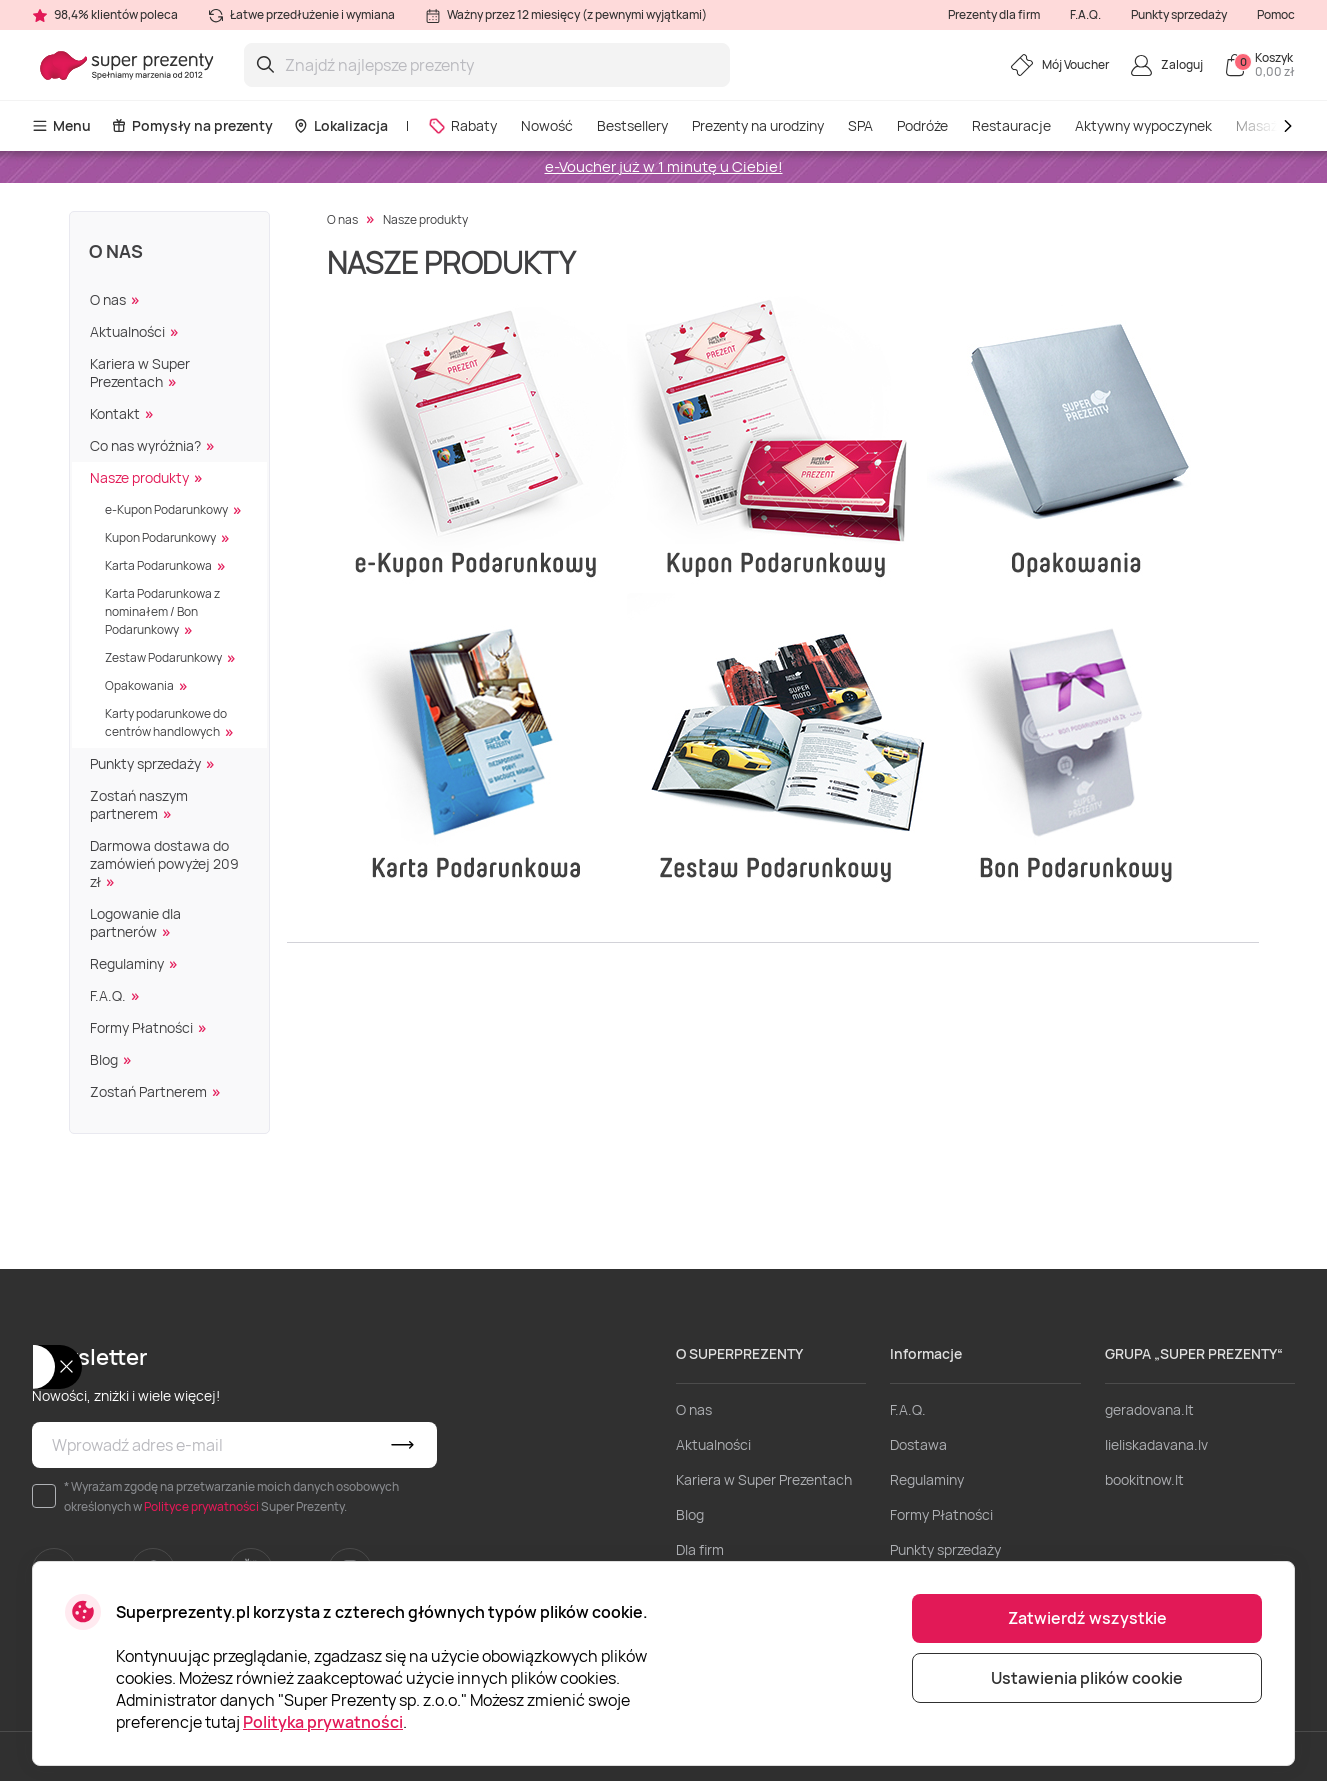 Image resolution: width=1327 pixels, height=1781 pixels. What do you see at coordinates (139, 477) in the screenshot?
I see `Nasze produkty` at bounding box center [139, 477].